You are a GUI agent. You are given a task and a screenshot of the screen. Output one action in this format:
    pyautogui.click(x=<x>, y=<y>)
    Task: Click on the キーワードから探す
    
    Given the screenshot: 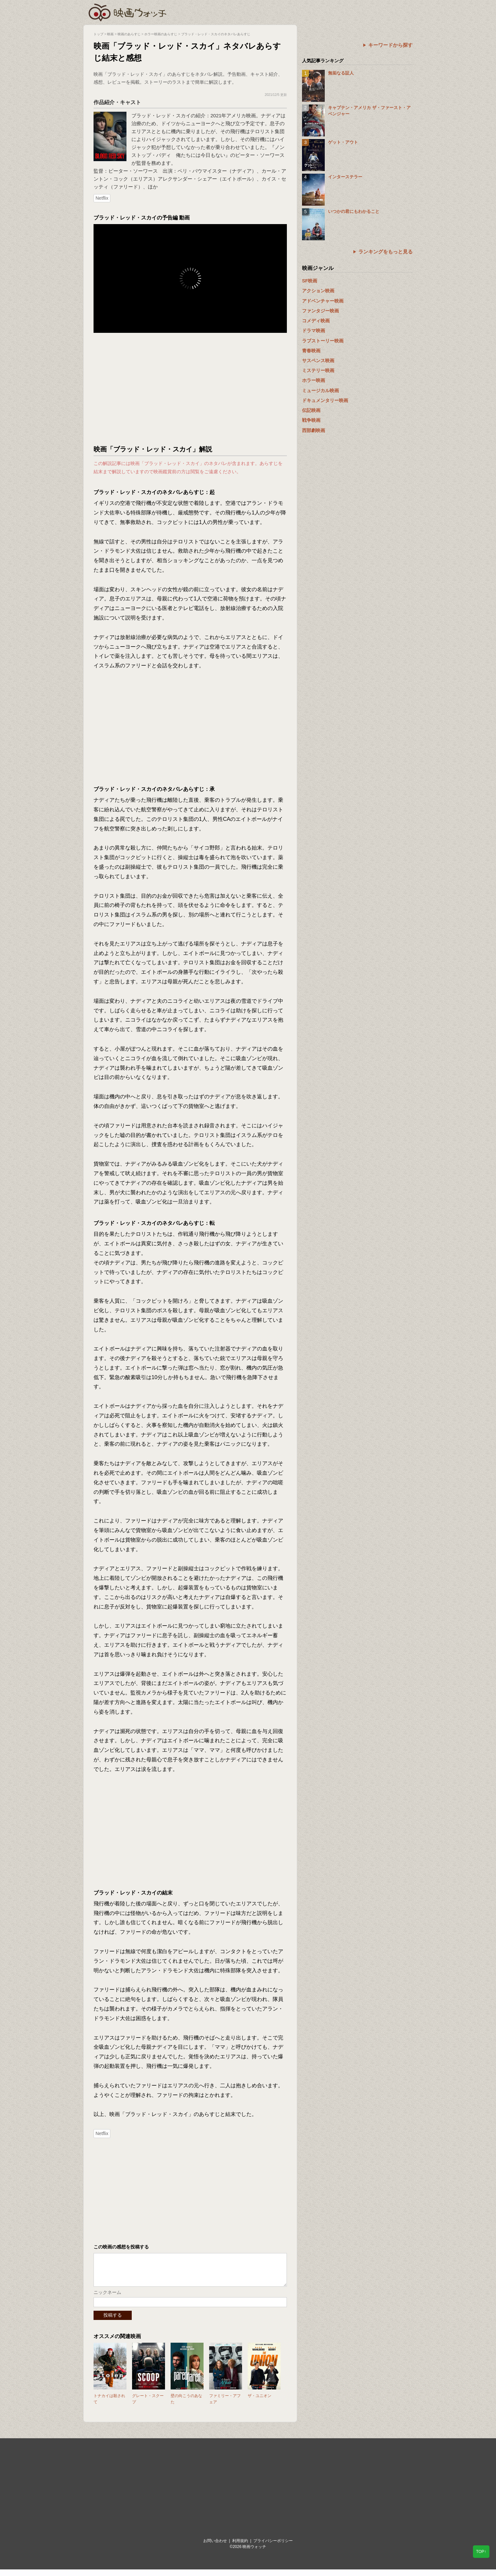 What is the action you would take?
    pyautogui.click(x=390, y=45)
    